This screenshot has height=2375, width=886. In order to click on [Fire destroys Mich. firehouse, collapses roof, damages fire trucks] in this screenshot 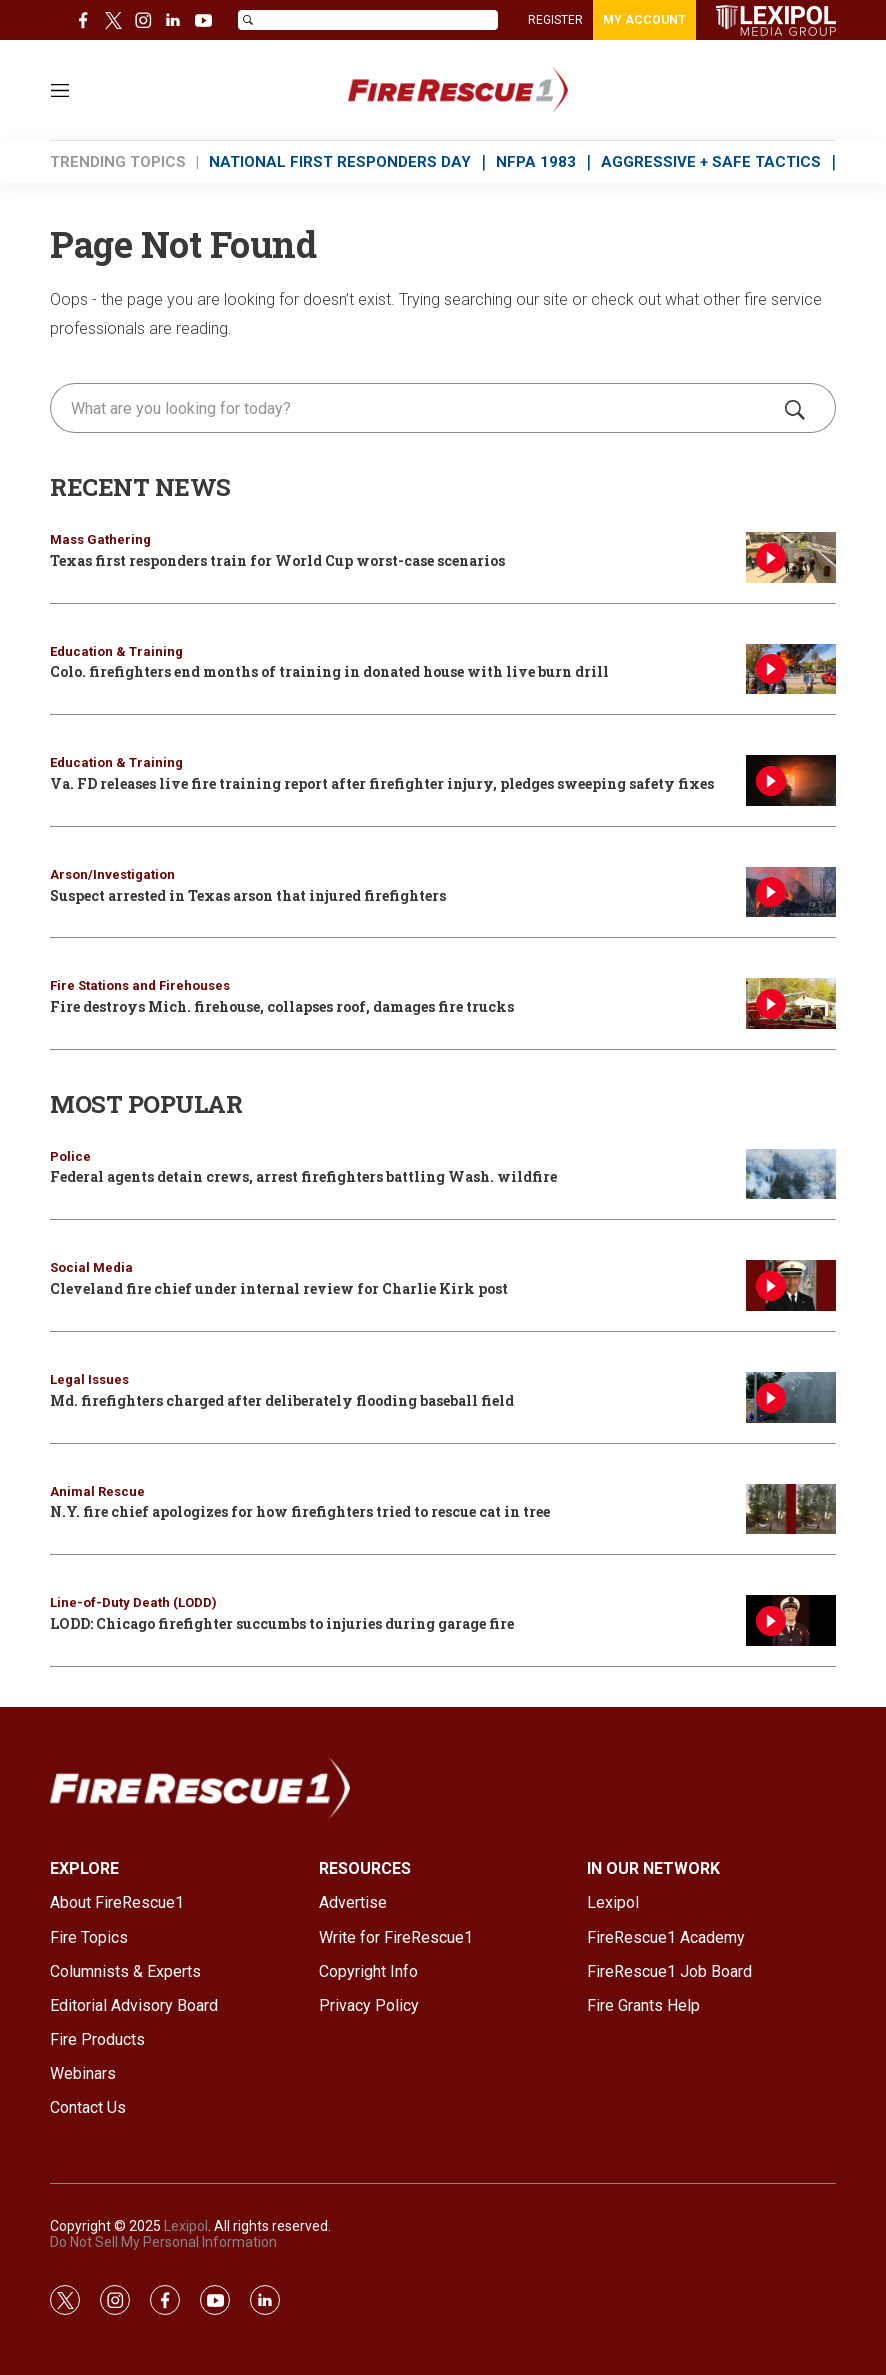, I will do `click(791, 1003)`.